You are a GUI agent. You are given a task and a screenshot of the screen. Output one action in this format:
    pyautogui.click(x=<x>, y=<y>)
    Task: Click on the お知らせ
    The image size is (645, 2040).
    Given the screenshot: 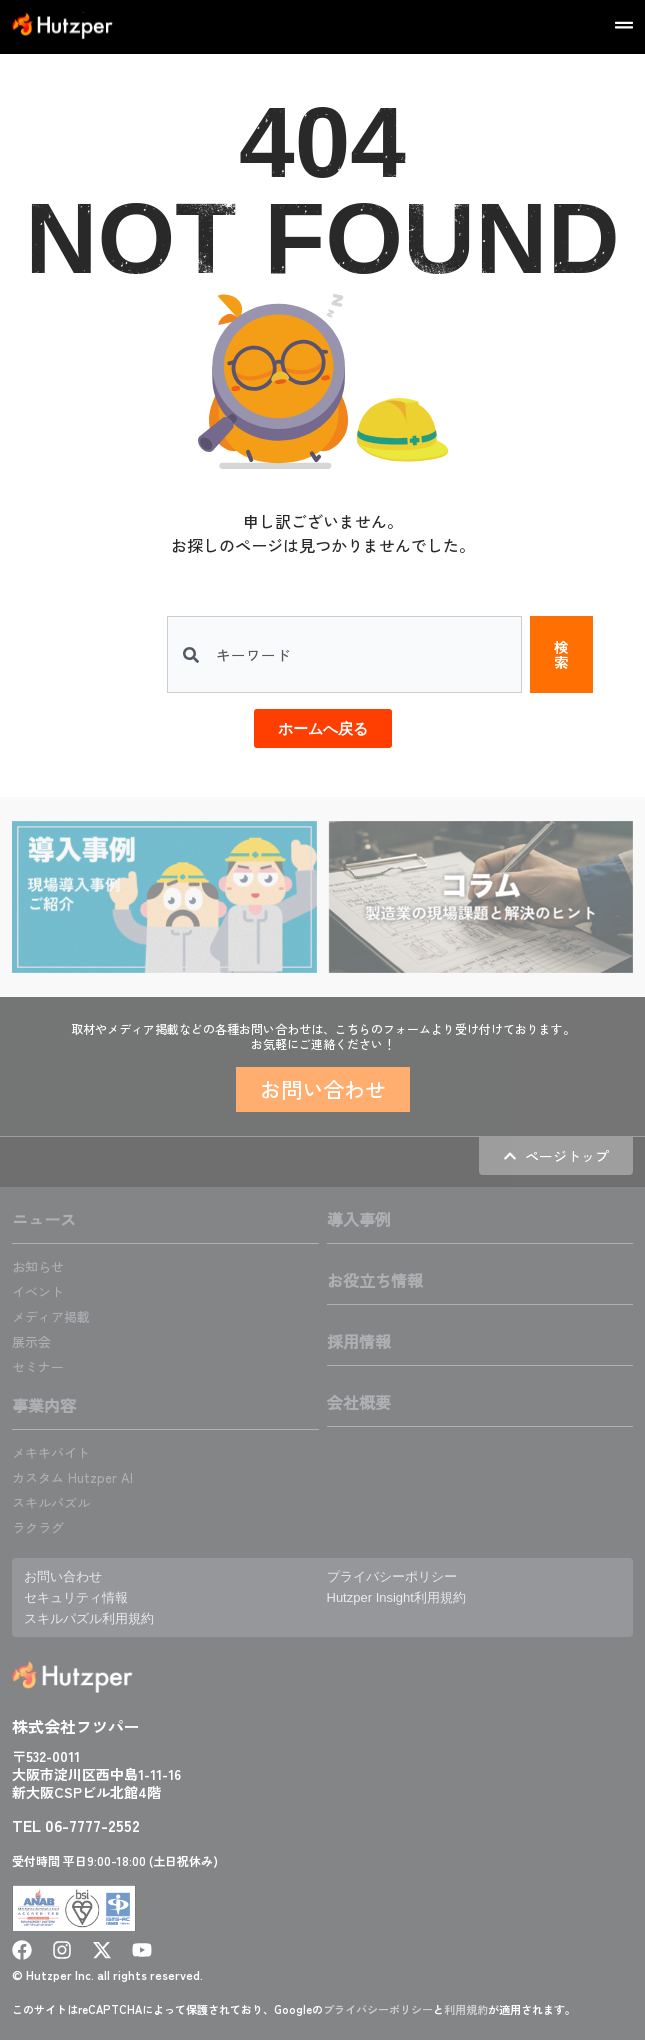 What is the action you would take?
    pyautogui.click(x=38, y=1266)
    